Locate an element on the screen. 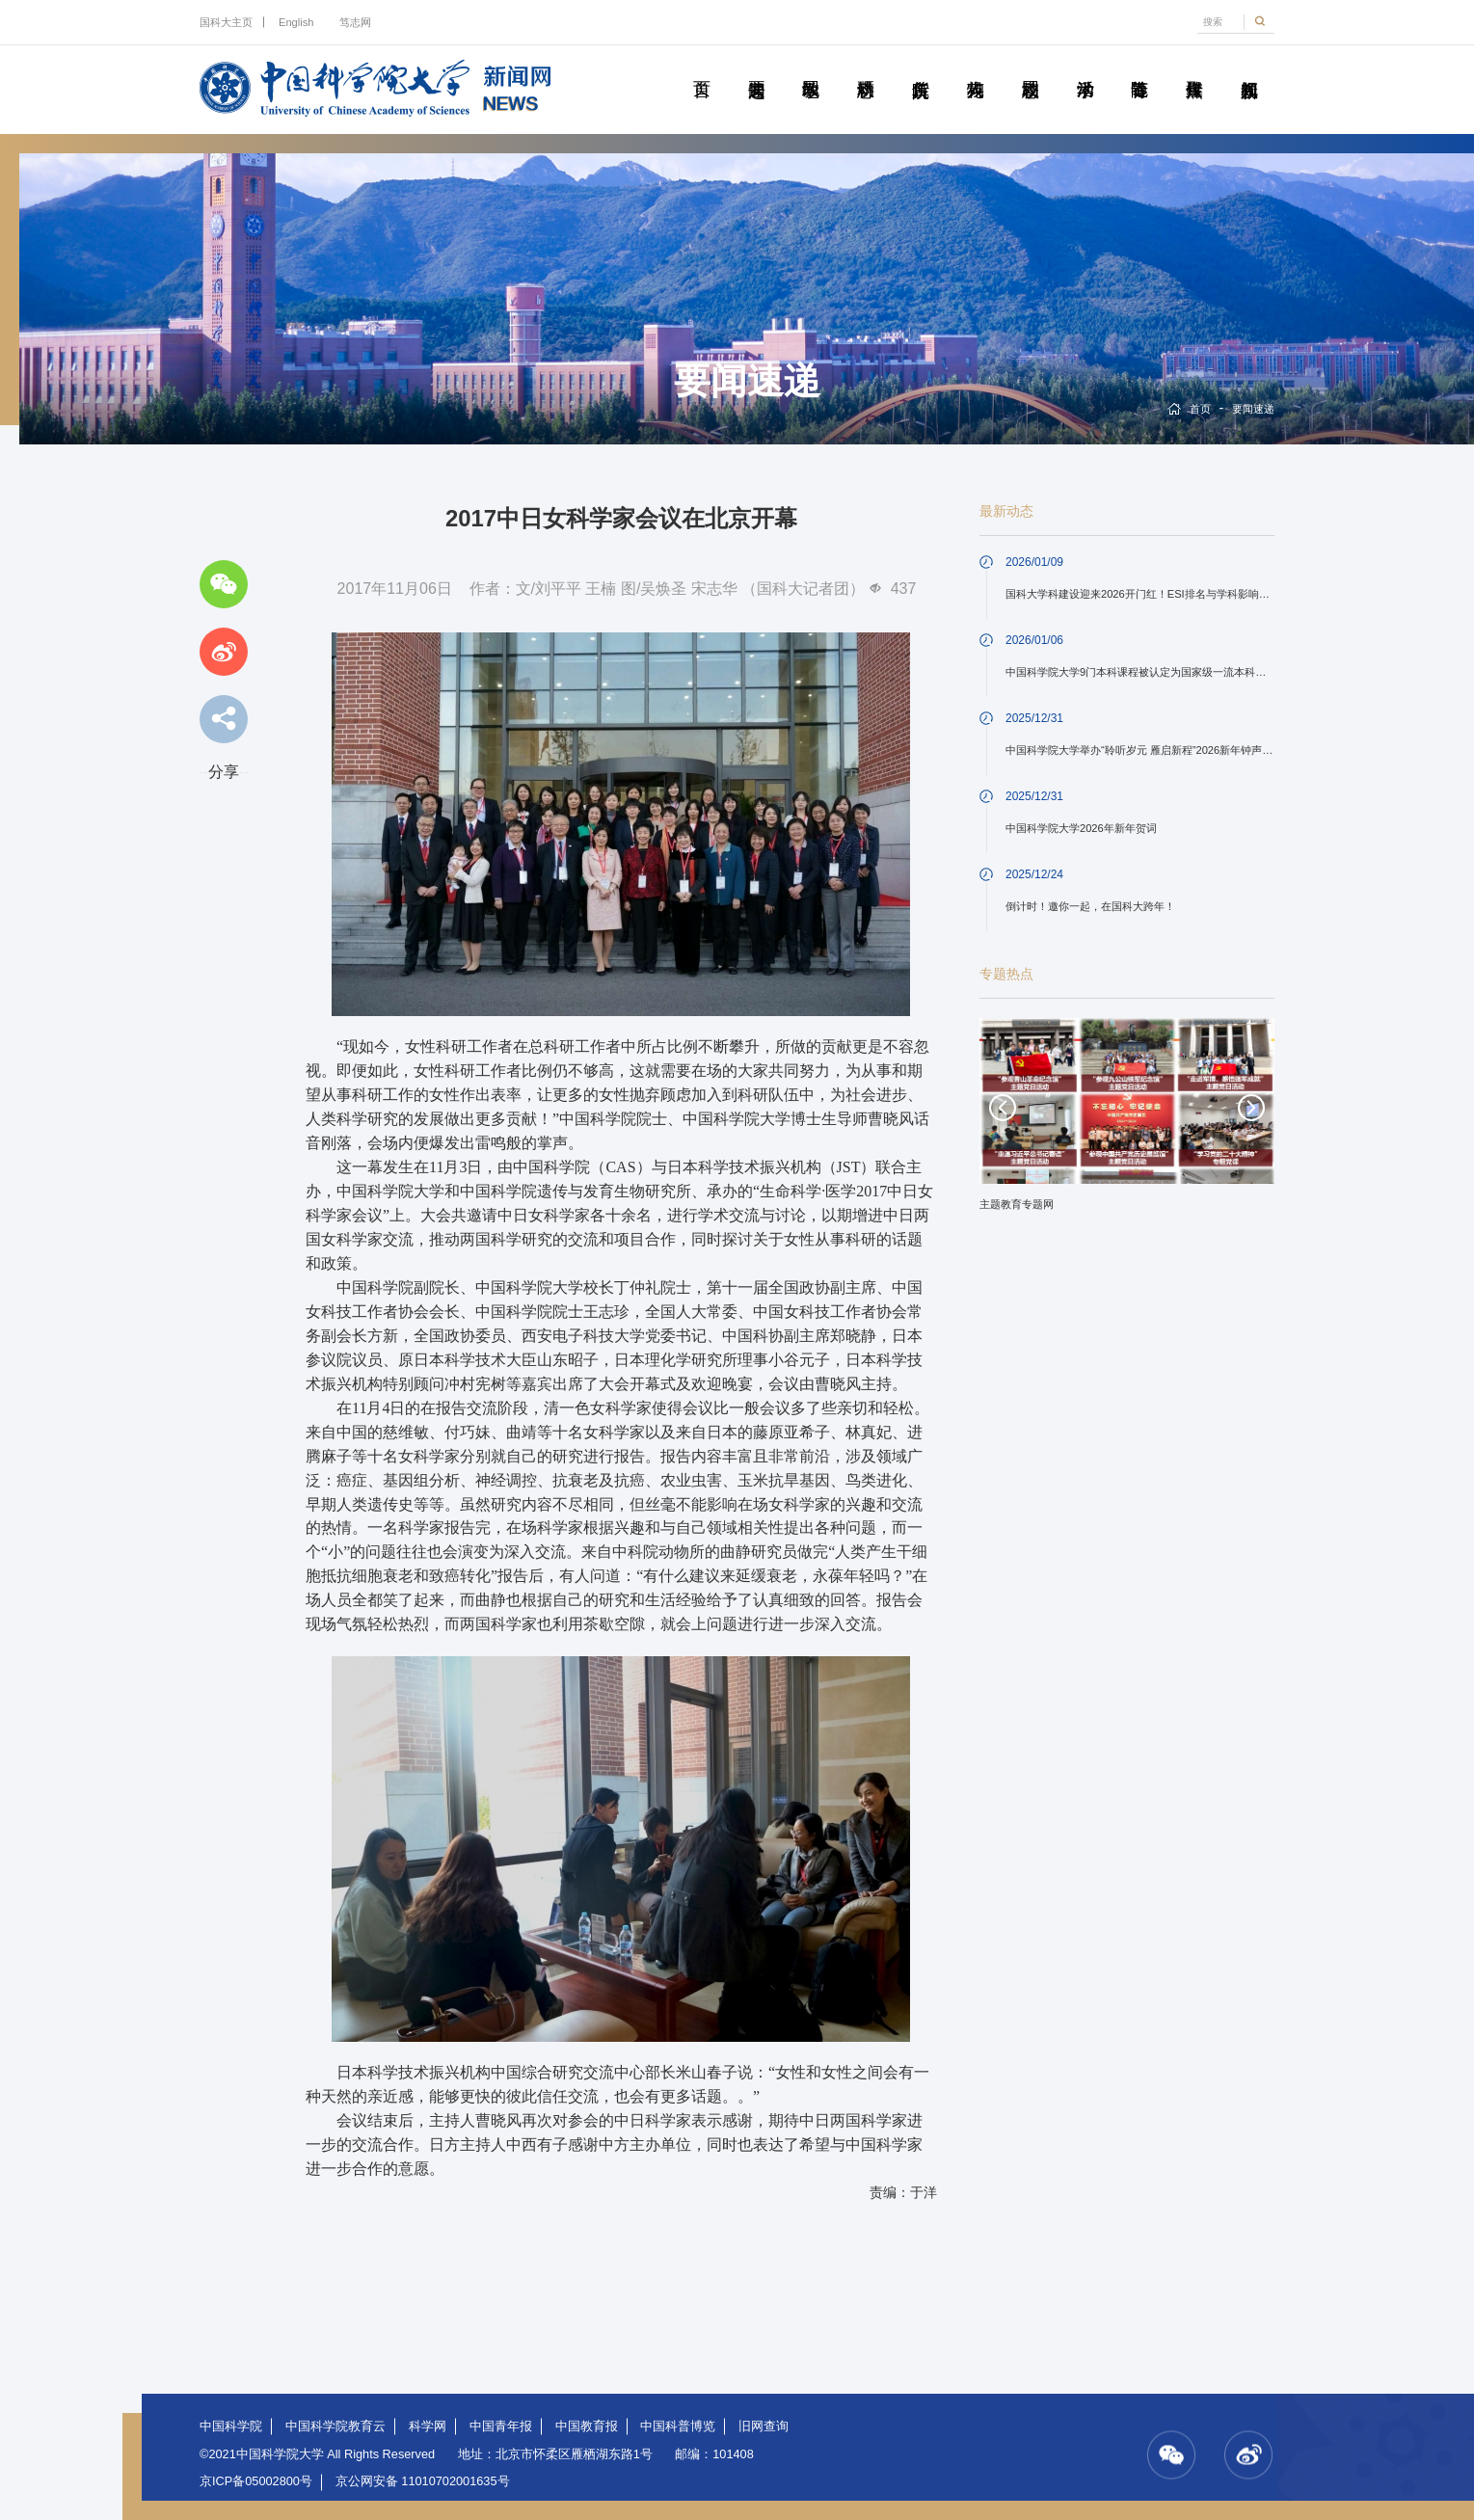 This screenshot has height=2520, width=1474. 中国科学院教育云 is located at coordinates (335, 2426).